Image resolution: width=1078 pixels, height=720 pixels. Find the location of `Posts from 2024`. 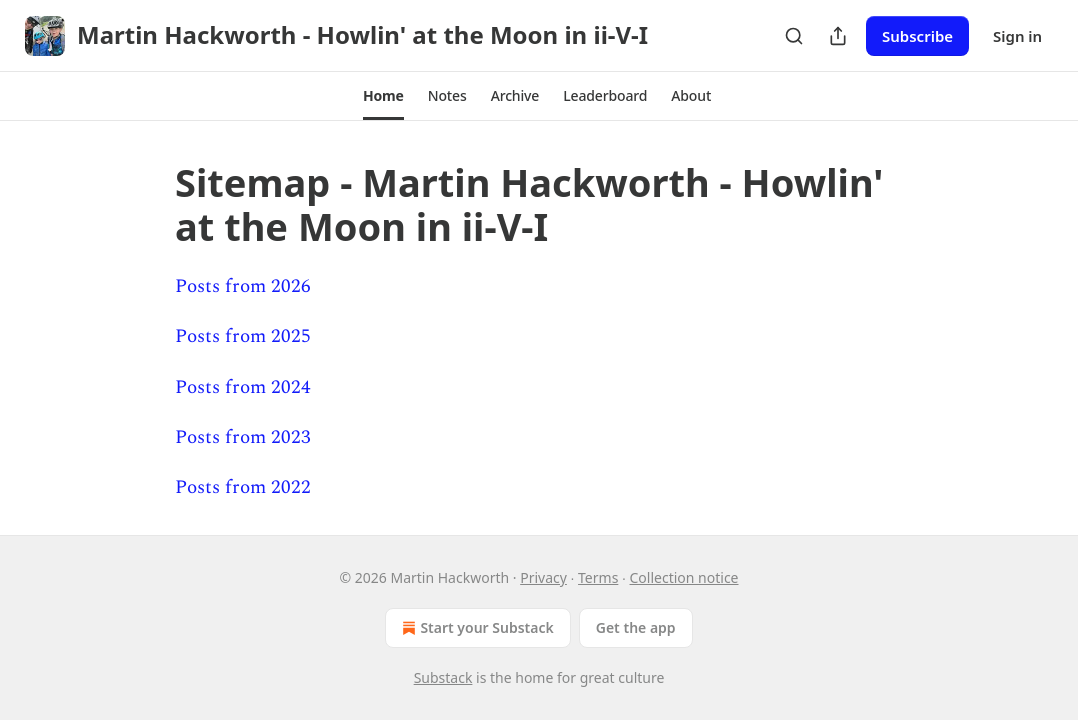

Posts from 2024 is located at coordinates (243, 387).